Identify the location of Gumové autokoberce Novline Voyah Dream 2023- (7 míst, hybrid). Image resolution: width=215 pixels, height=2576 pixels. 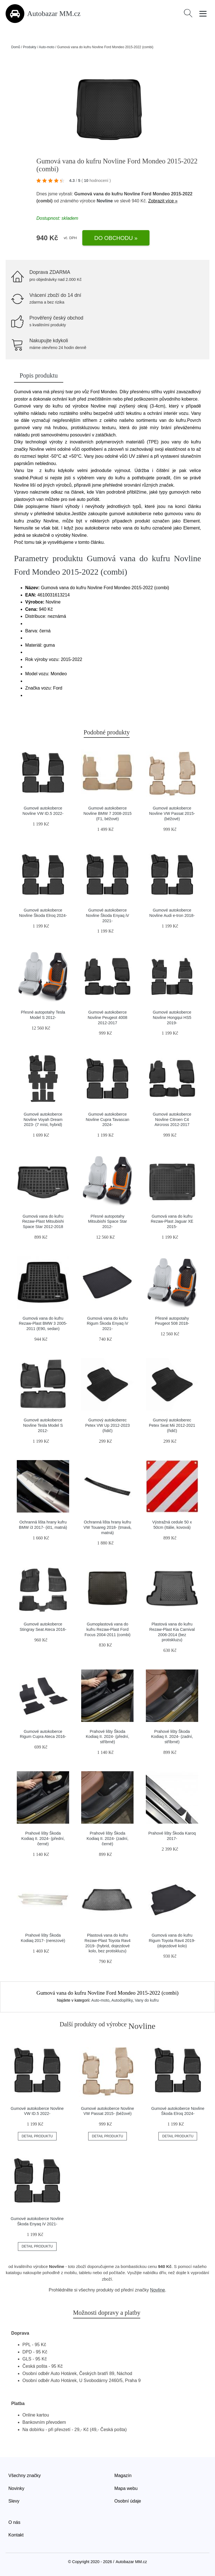
(43, 1119).